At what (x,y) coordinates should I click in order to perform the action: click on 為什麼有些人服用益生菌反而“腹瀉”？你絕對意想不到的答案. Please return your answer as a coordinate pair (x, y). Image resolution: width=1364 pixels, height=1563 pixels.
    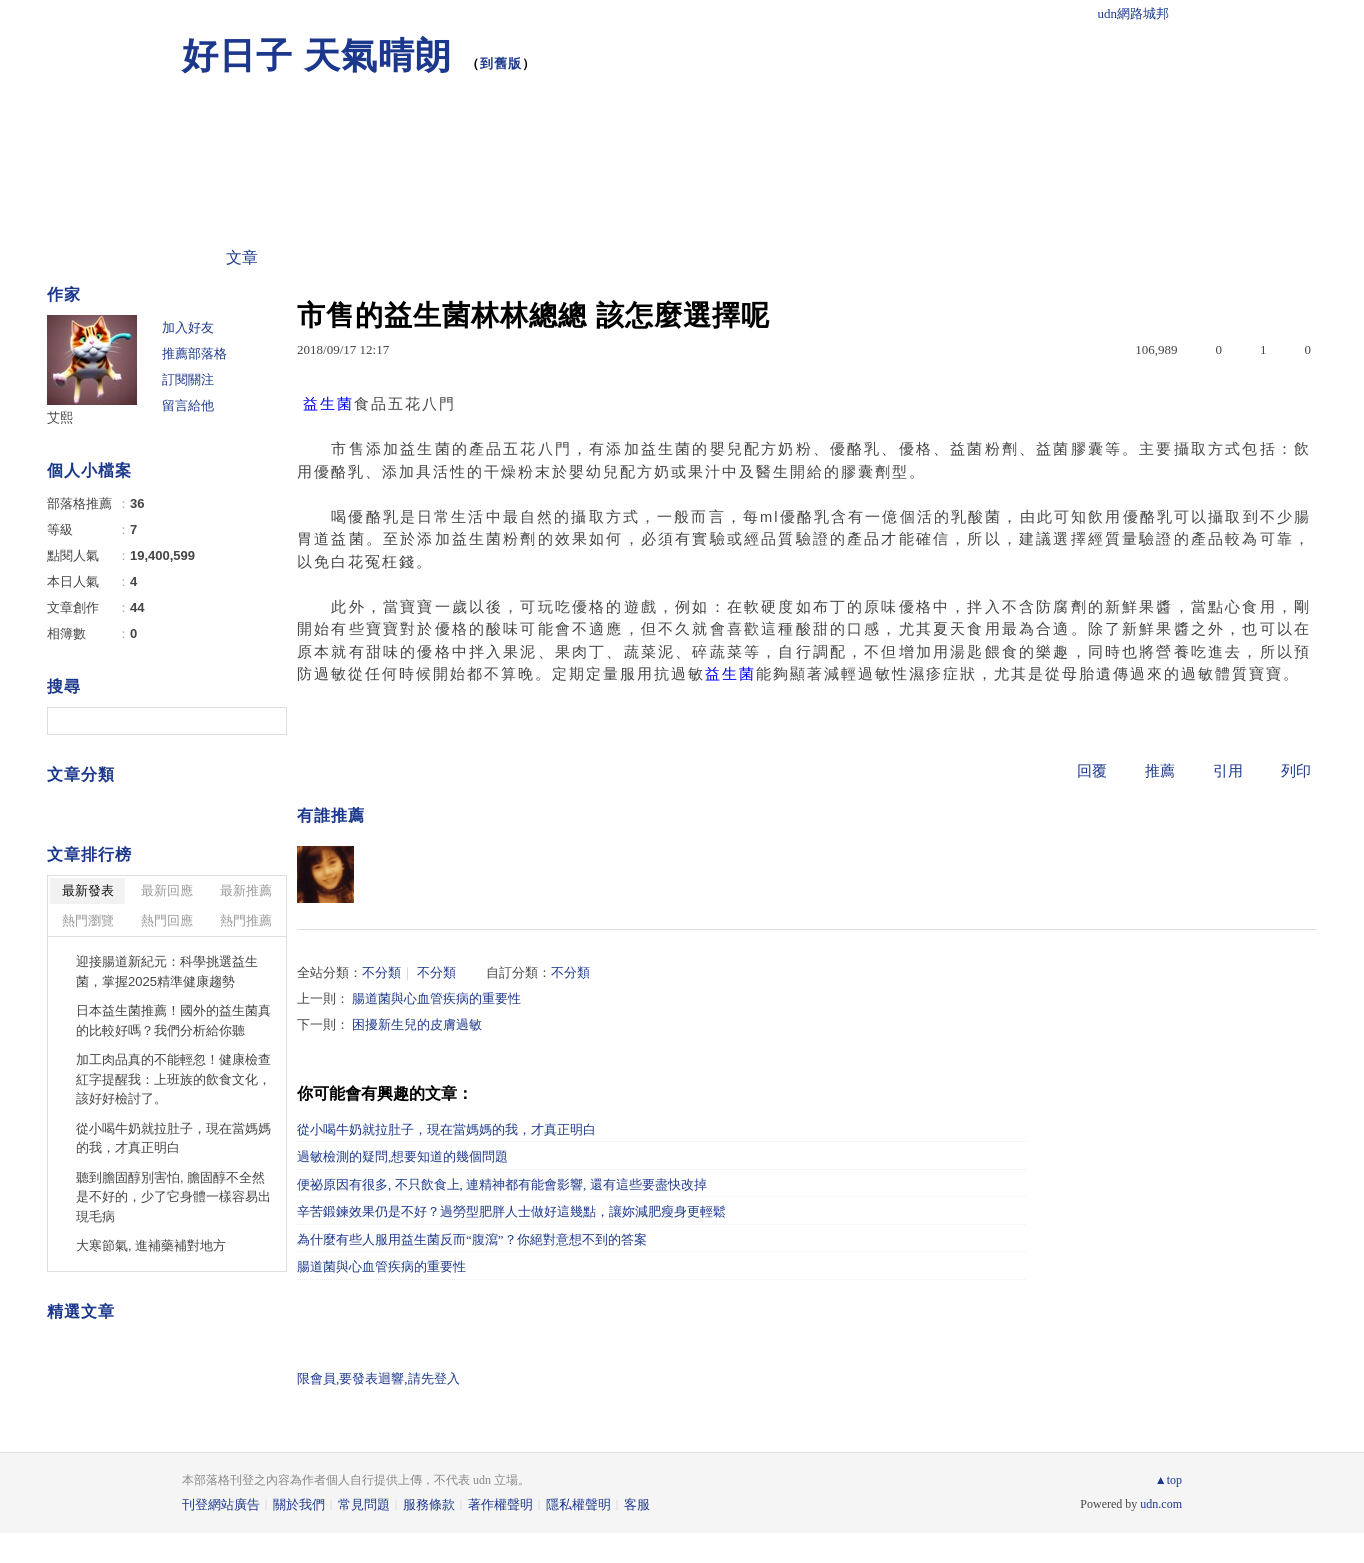
    Looking at the image, I should click on (472, 1239).